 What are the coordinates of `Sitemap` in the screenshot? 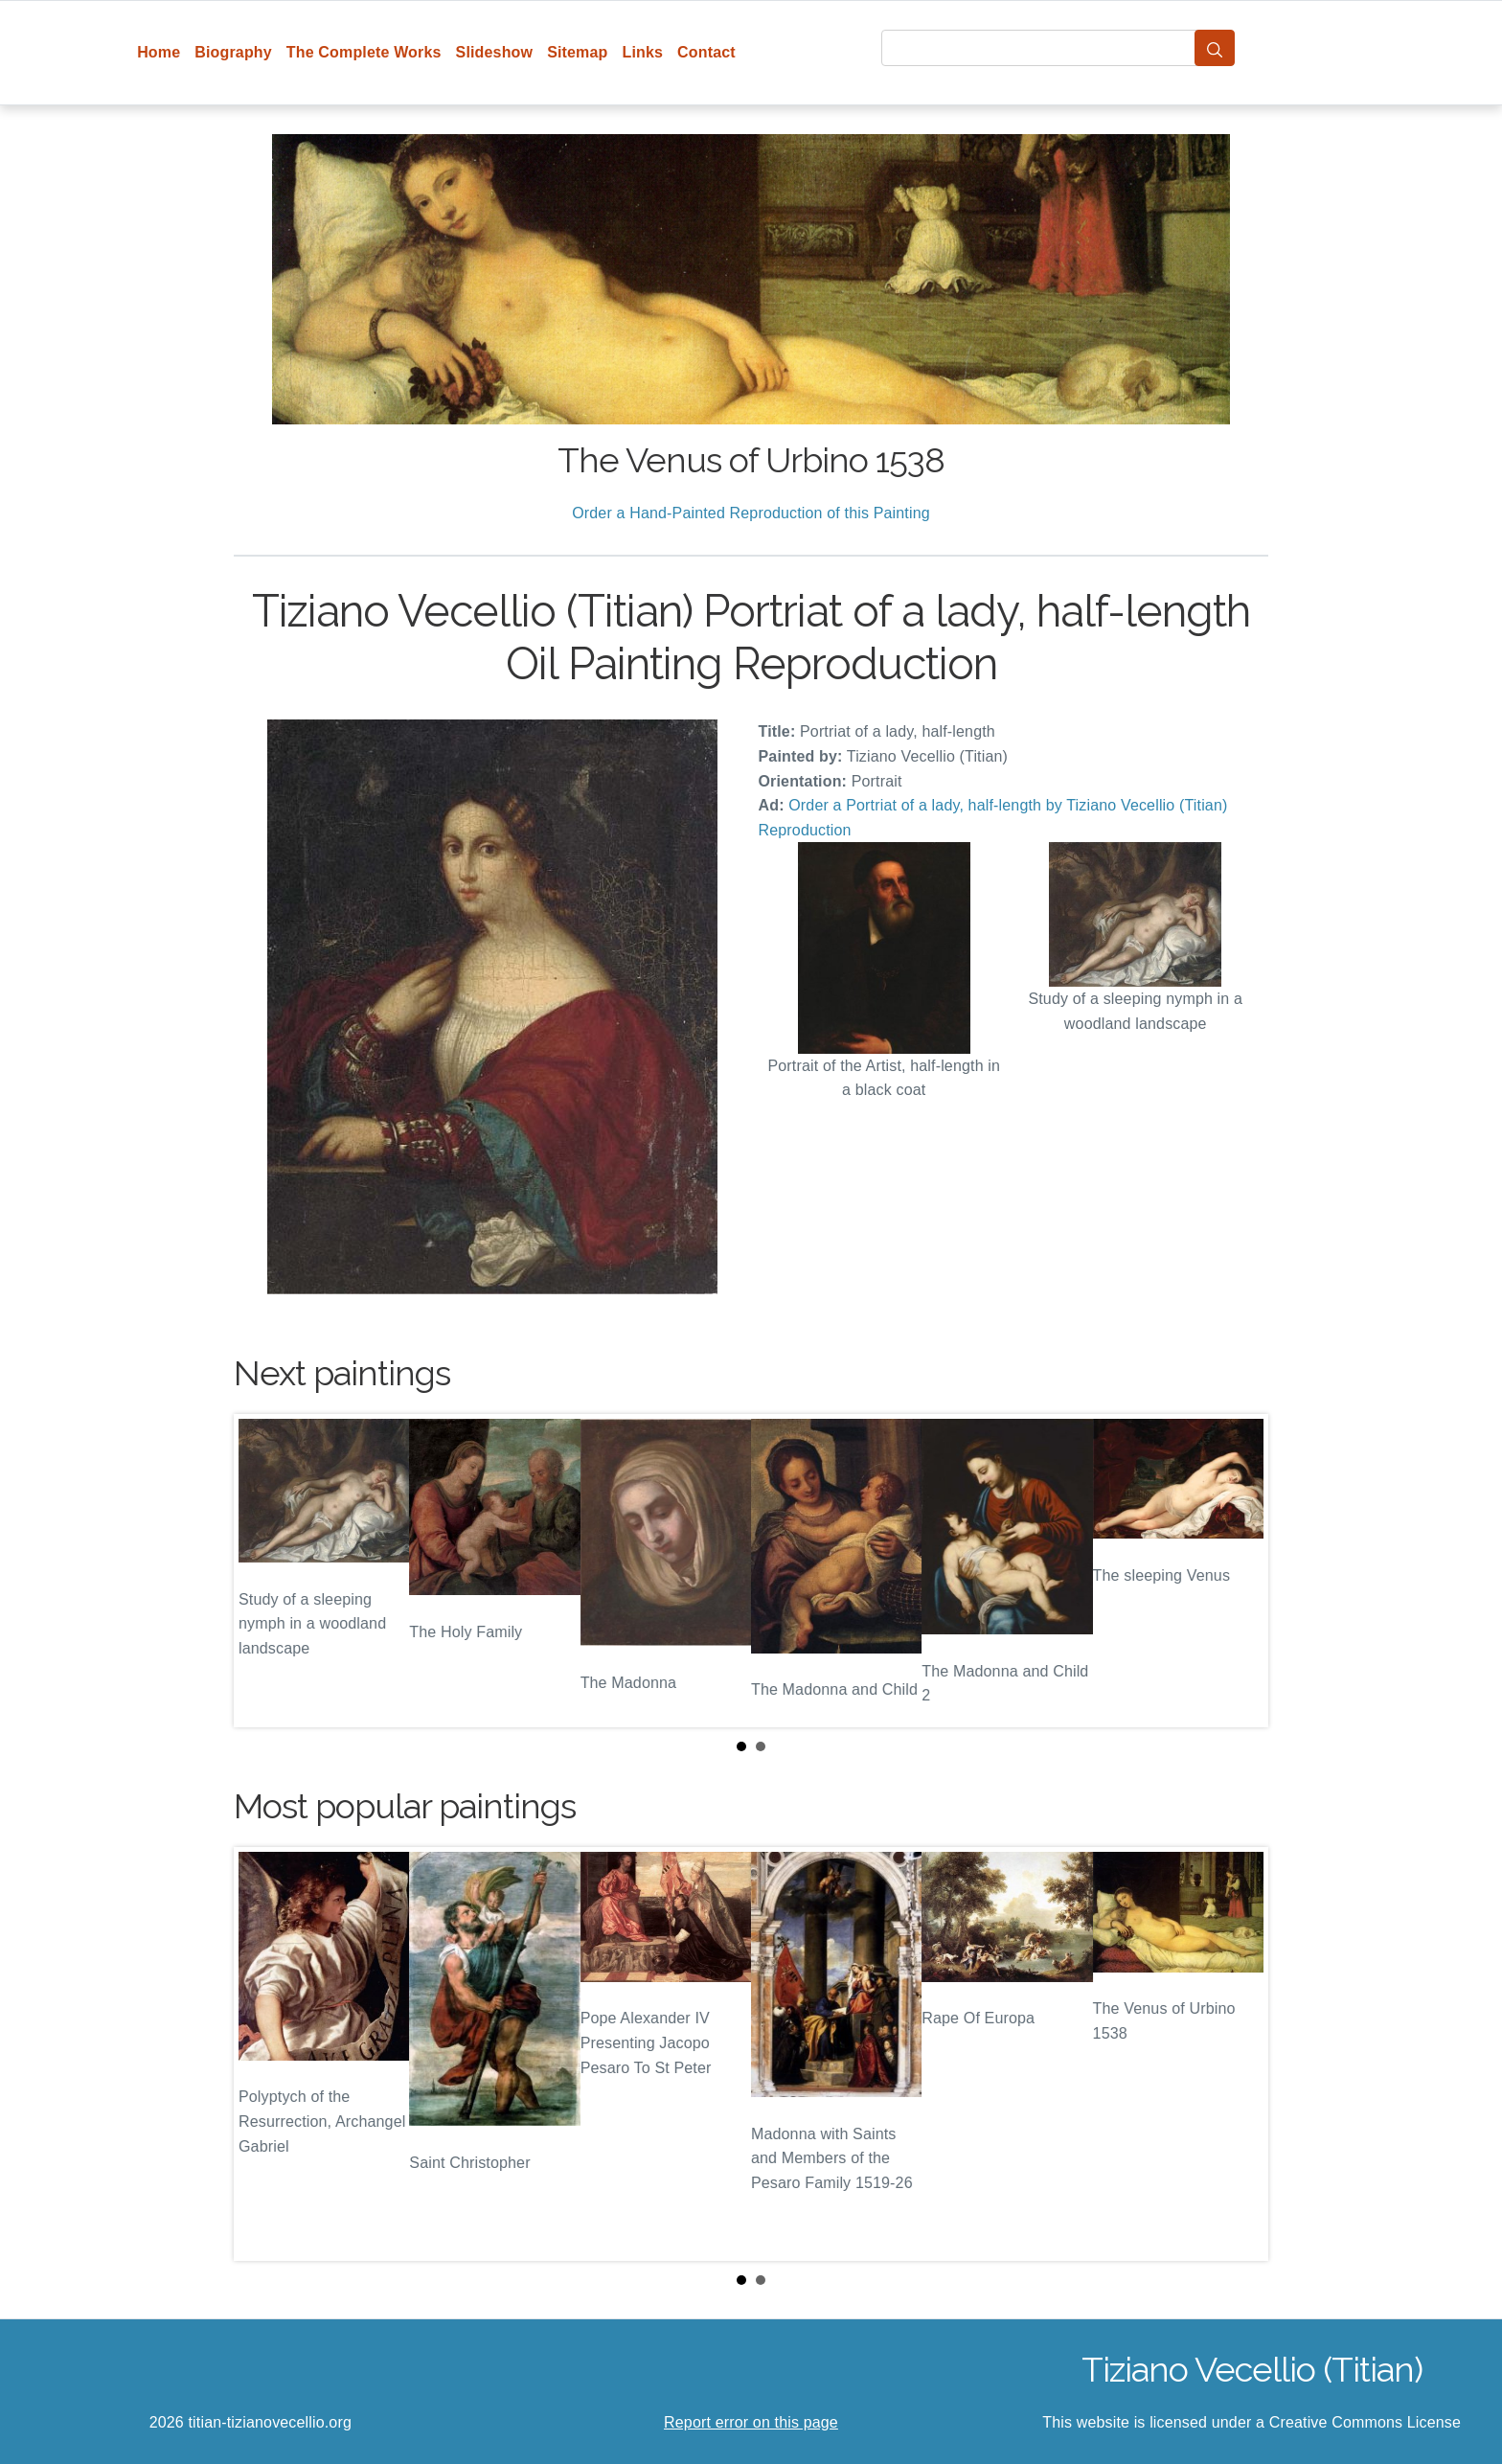 It's located at (577, 52).